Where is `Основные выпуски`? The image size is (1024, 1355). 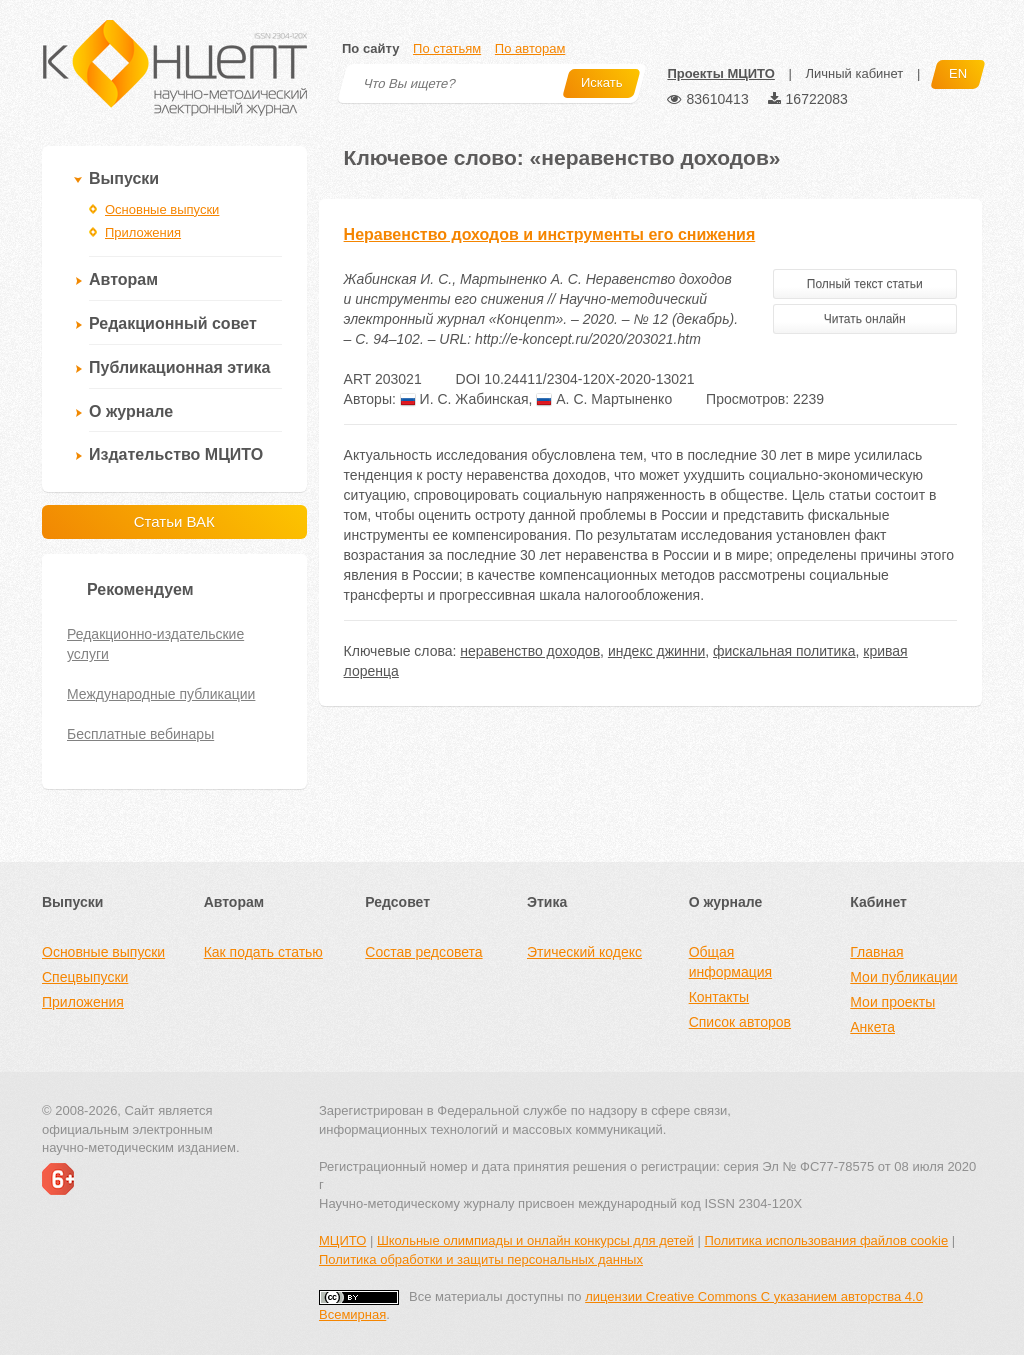 Основные выпуски is located at coordinates (162, 209).